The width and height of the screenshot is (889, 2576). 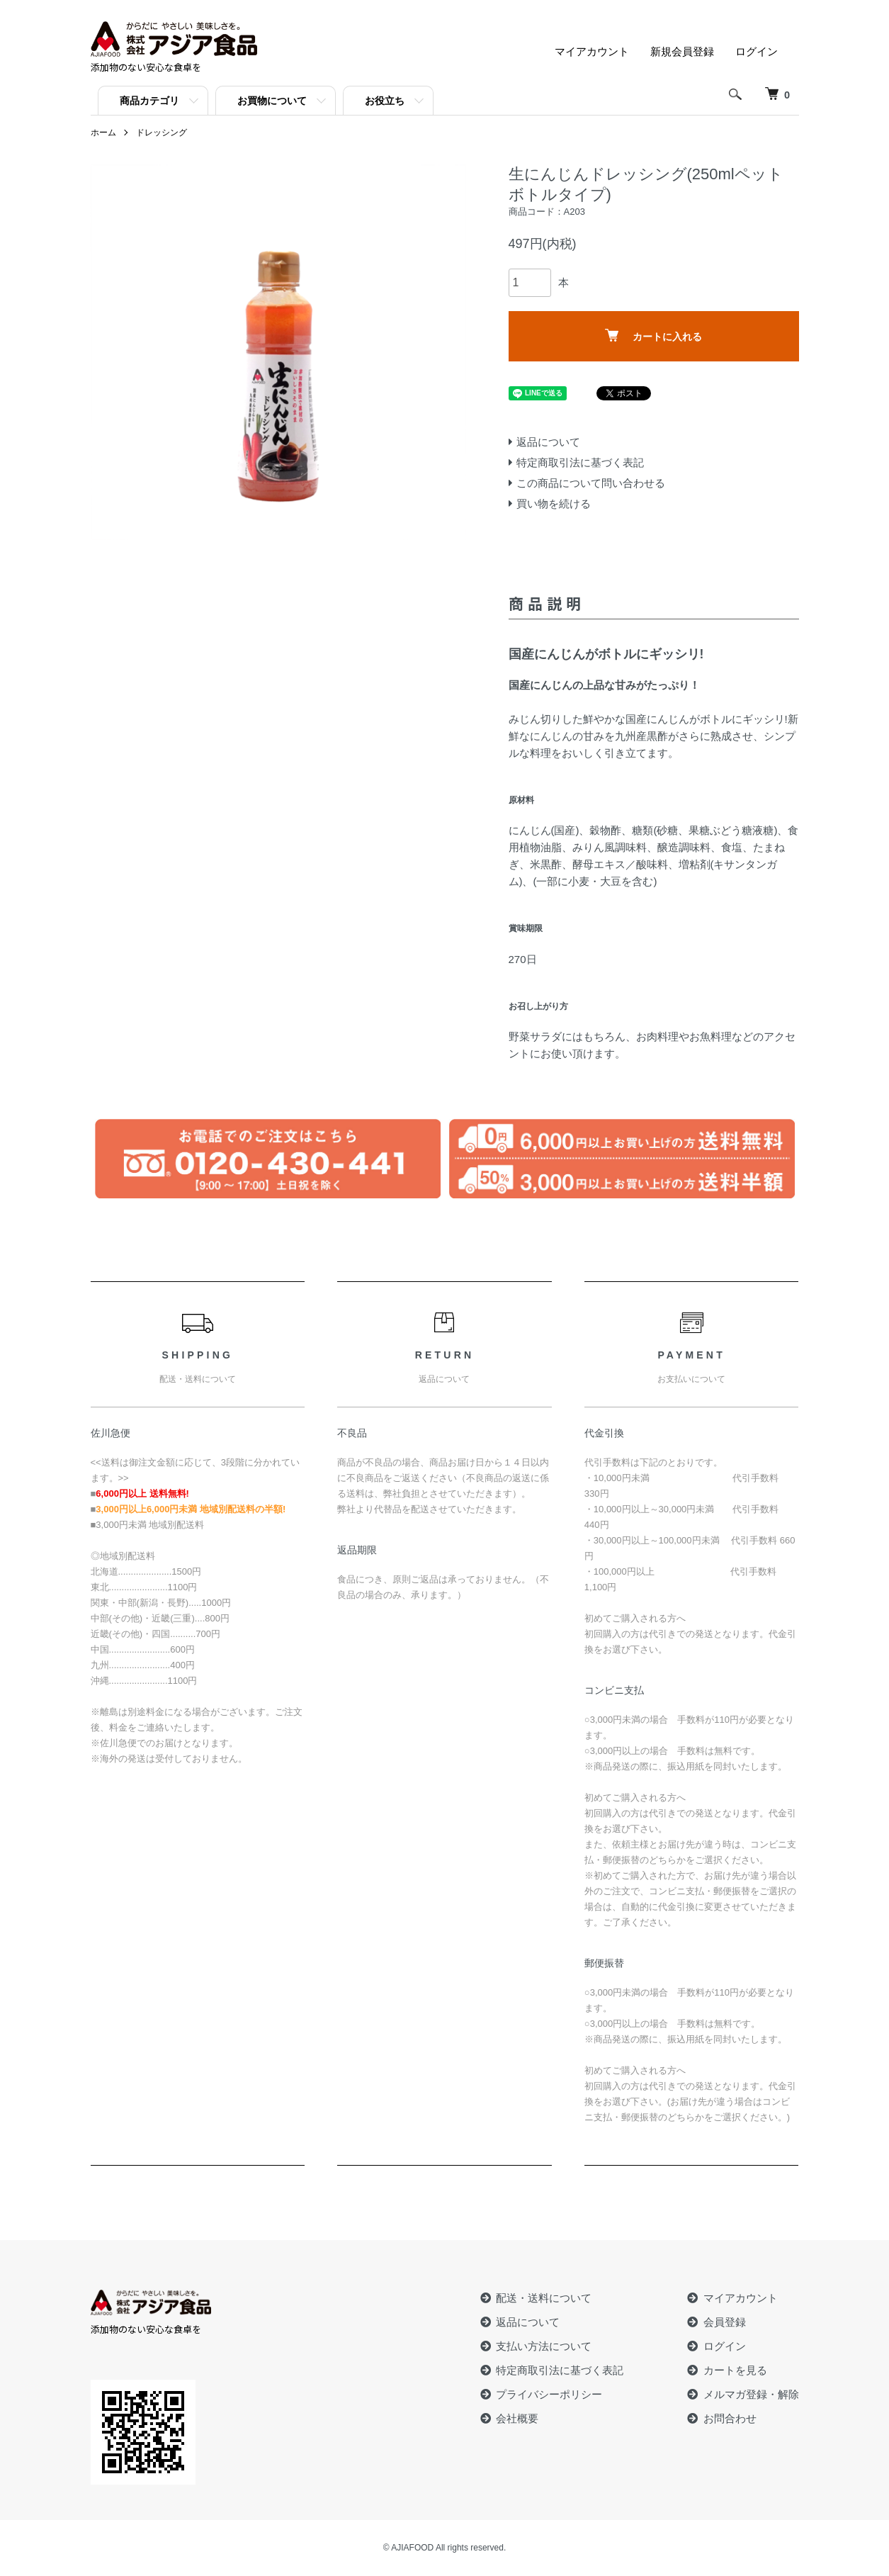 I want to click on カートに入れる, so click(x=653, y=335).